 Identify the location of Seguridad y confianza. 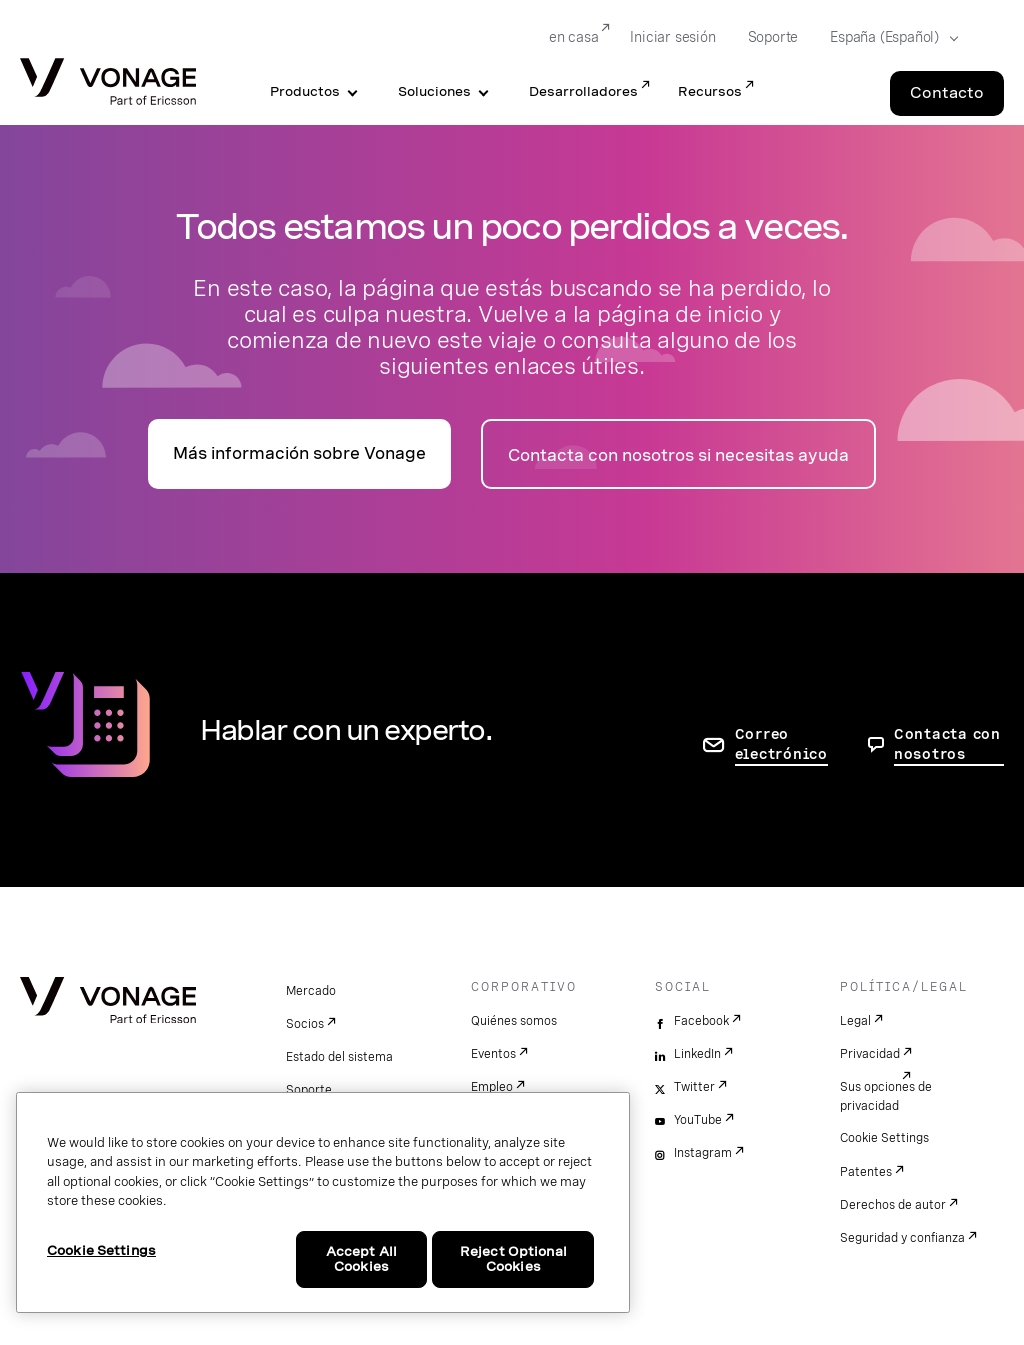
(902, 1238).